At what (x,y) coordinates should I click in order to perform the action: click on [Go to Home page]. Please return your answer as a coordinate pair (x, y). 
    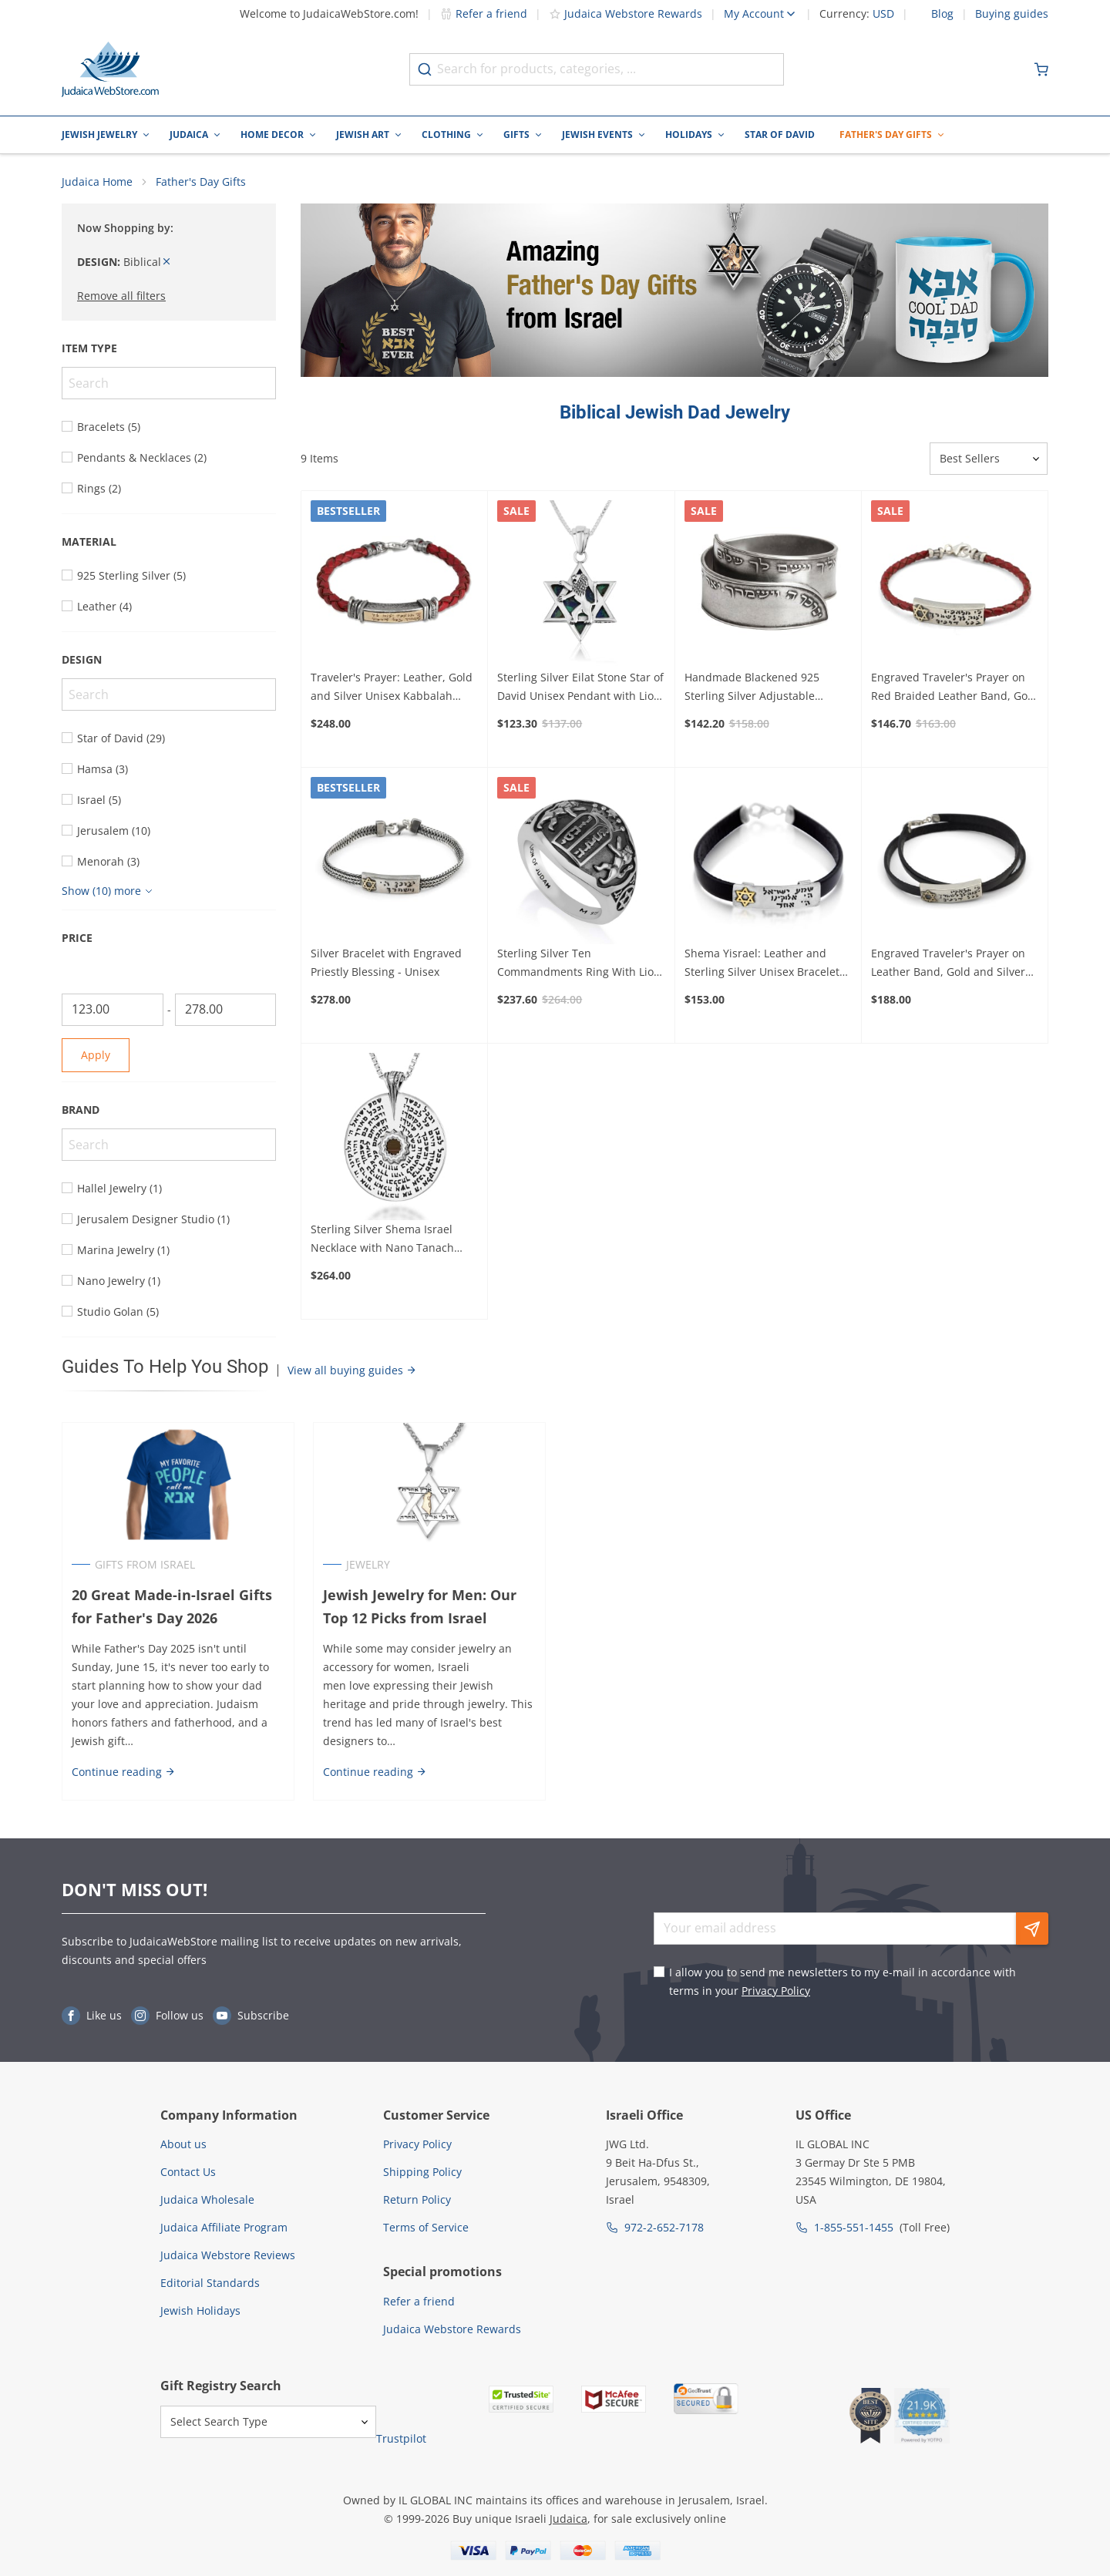
    Looking at the image, I should click on (110, 69).